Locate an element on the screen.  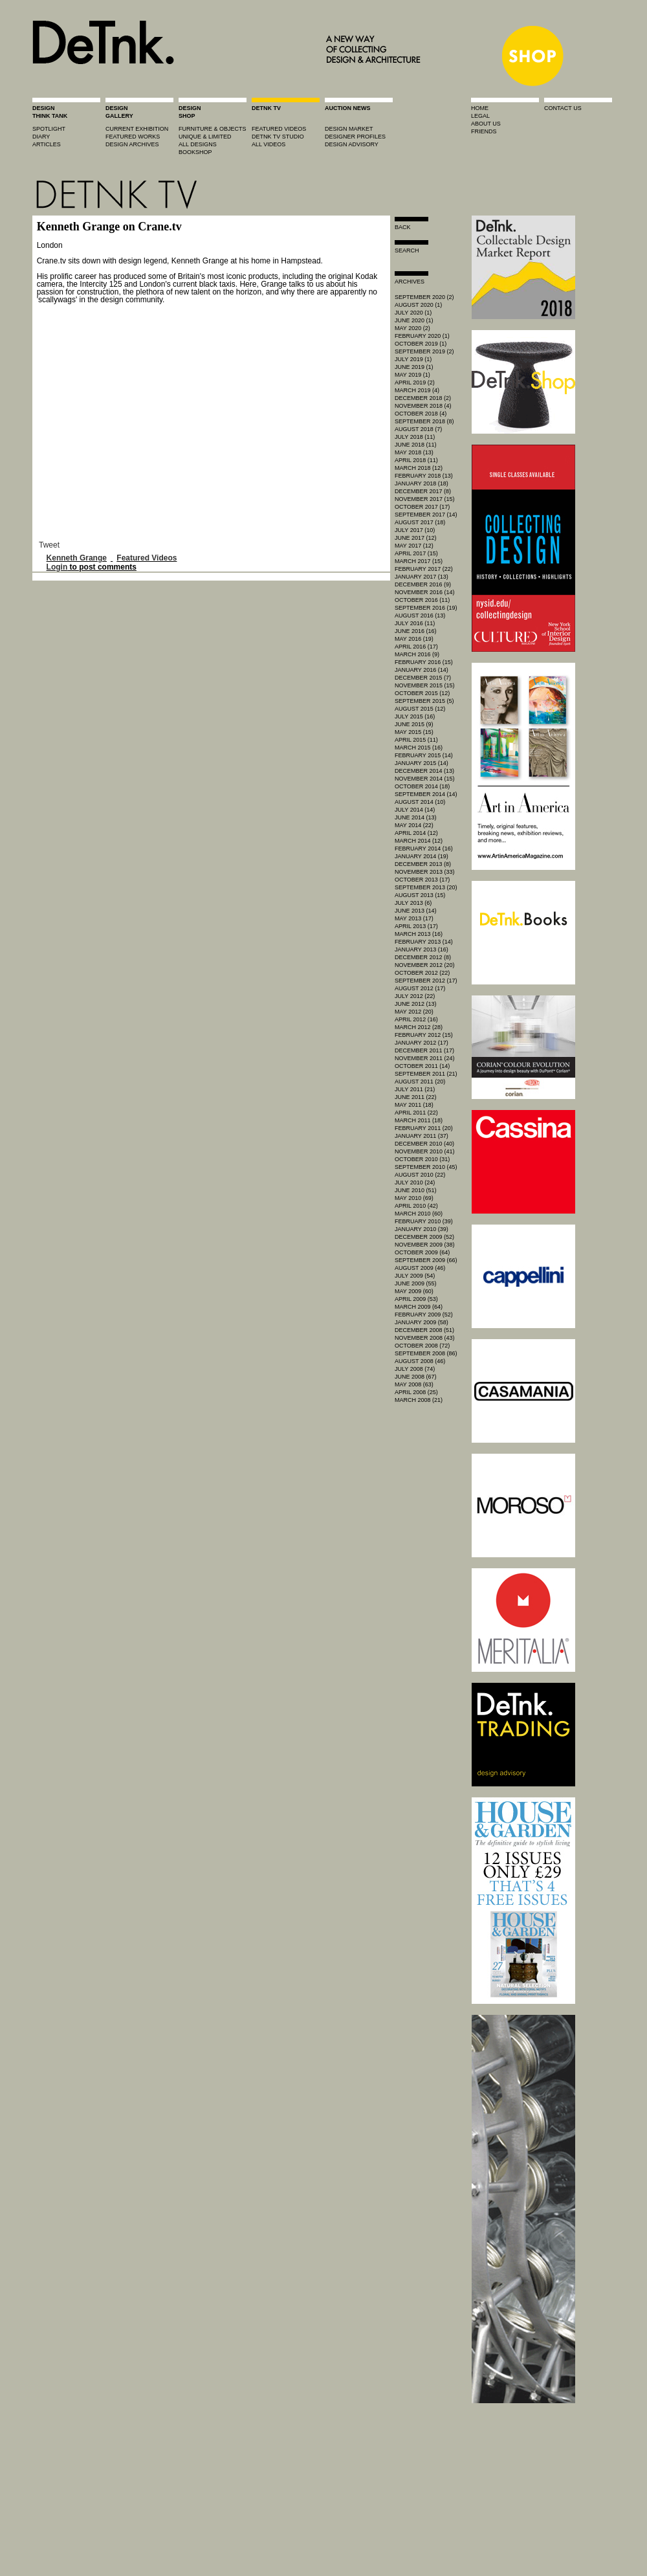
January 2012 (17) is located at coordinates (421, 1042).